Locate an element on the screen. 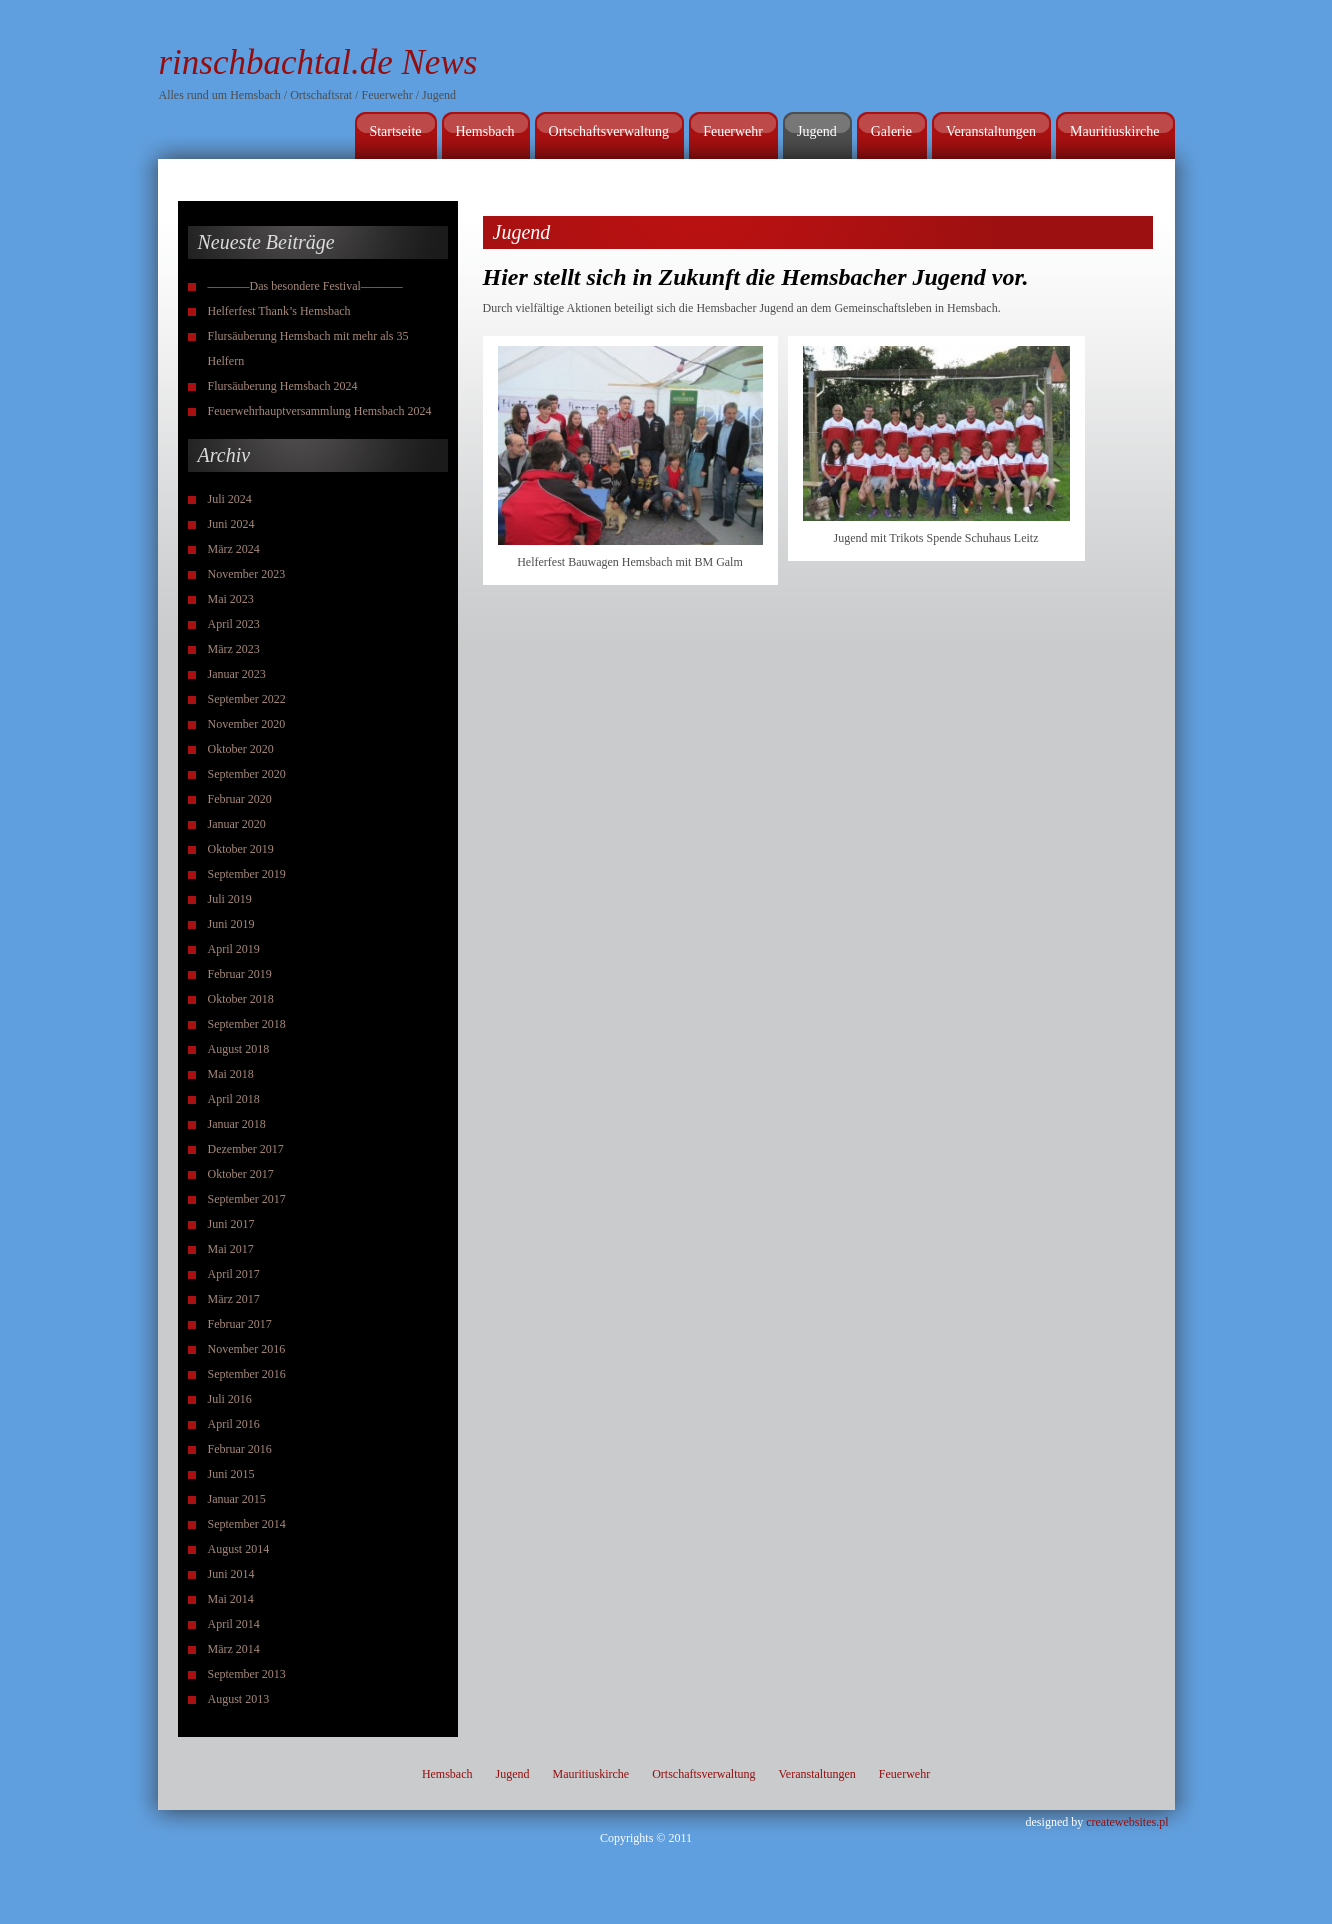 This screenshot has height=1924, width=1332. Dezember 2017 is located at coordinates (246, 1149).